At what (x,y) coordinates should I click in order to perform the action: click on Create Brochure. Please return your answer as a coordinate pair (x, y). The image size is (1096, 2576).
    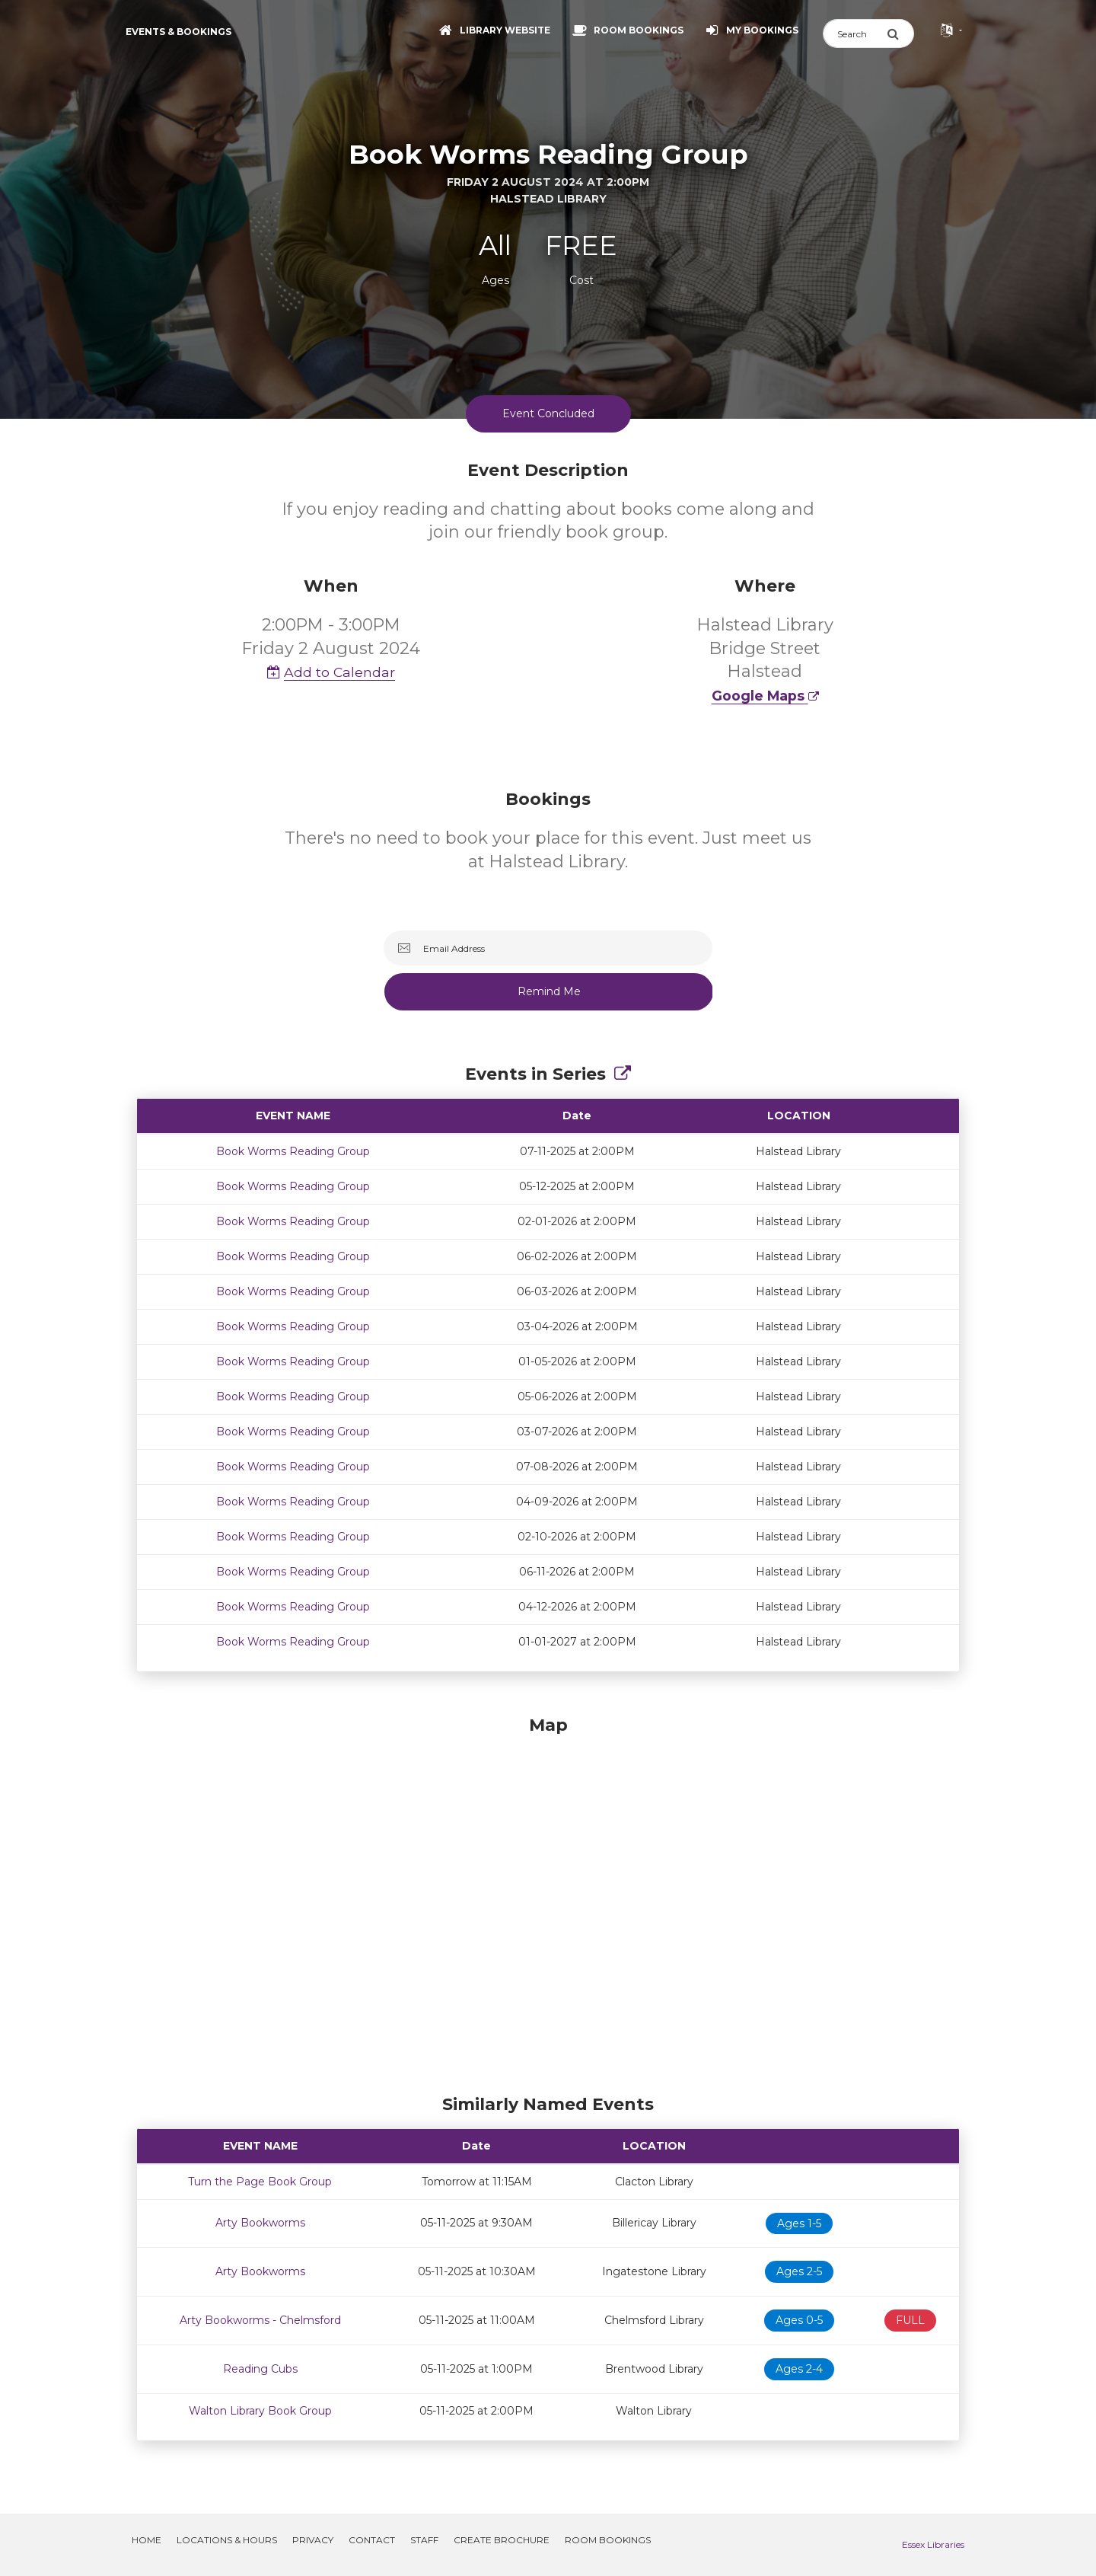
    Looking at the image, I should click on (502, 2540).